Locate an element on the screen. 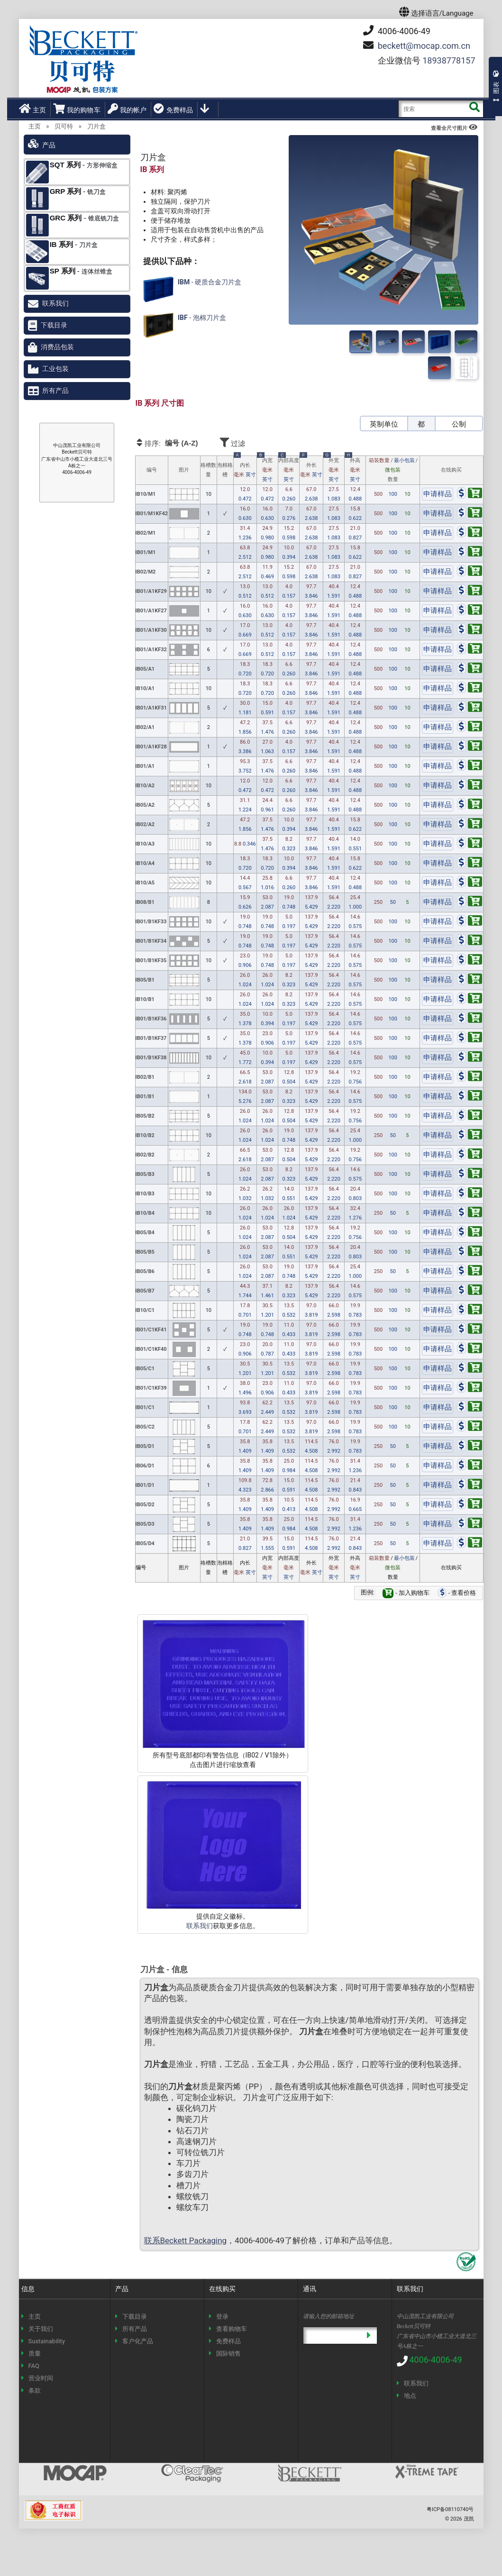 Image resolution: width=502 pixels, height=2576 pixels. 查看购物车 is located at coordinates (231, 2328).